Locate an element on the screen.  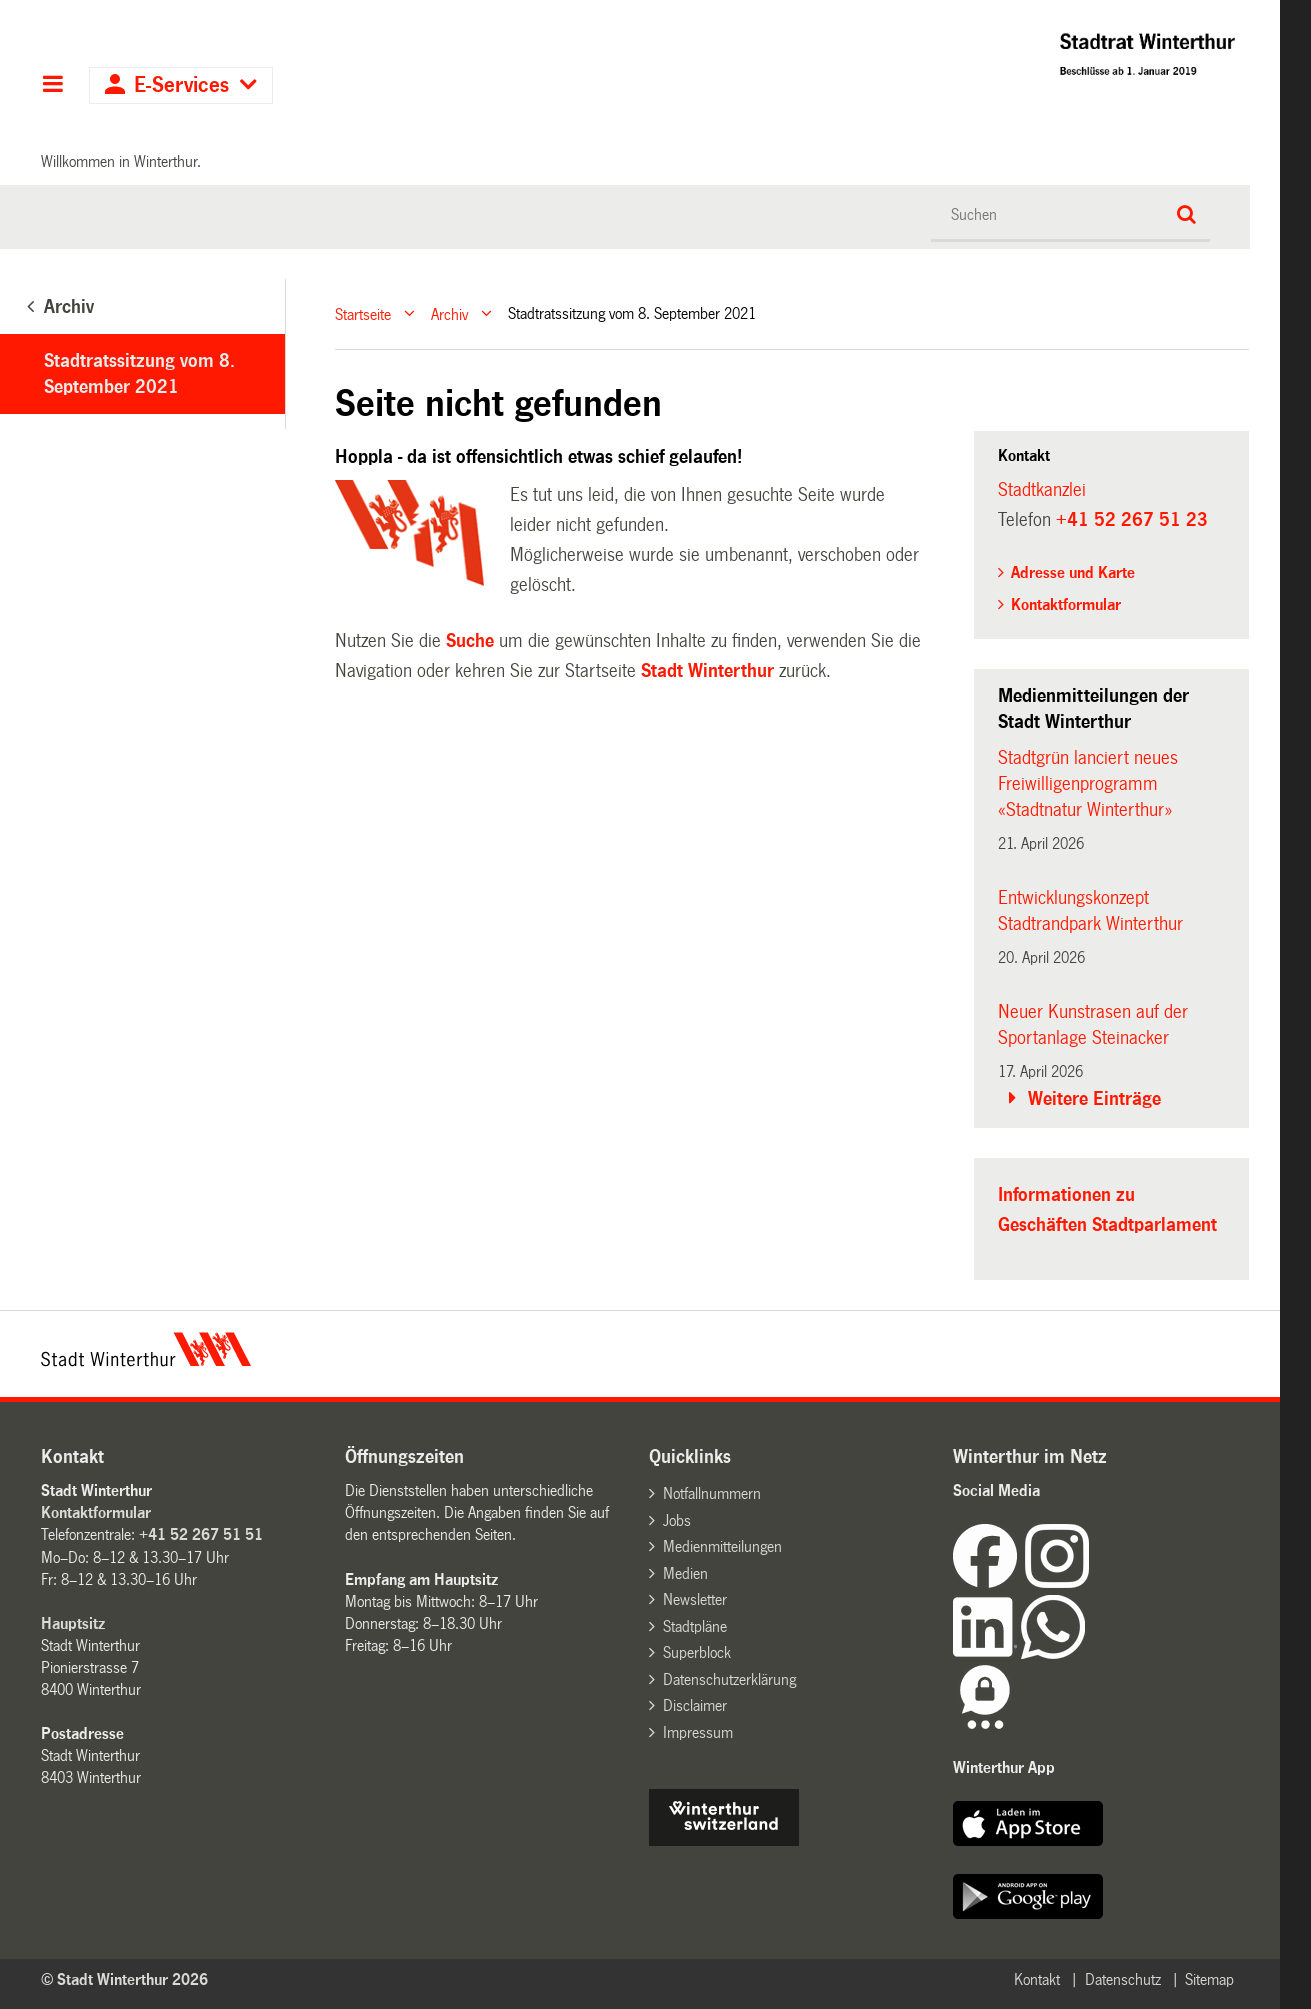
E-Services is located at coordinates (181, 85).